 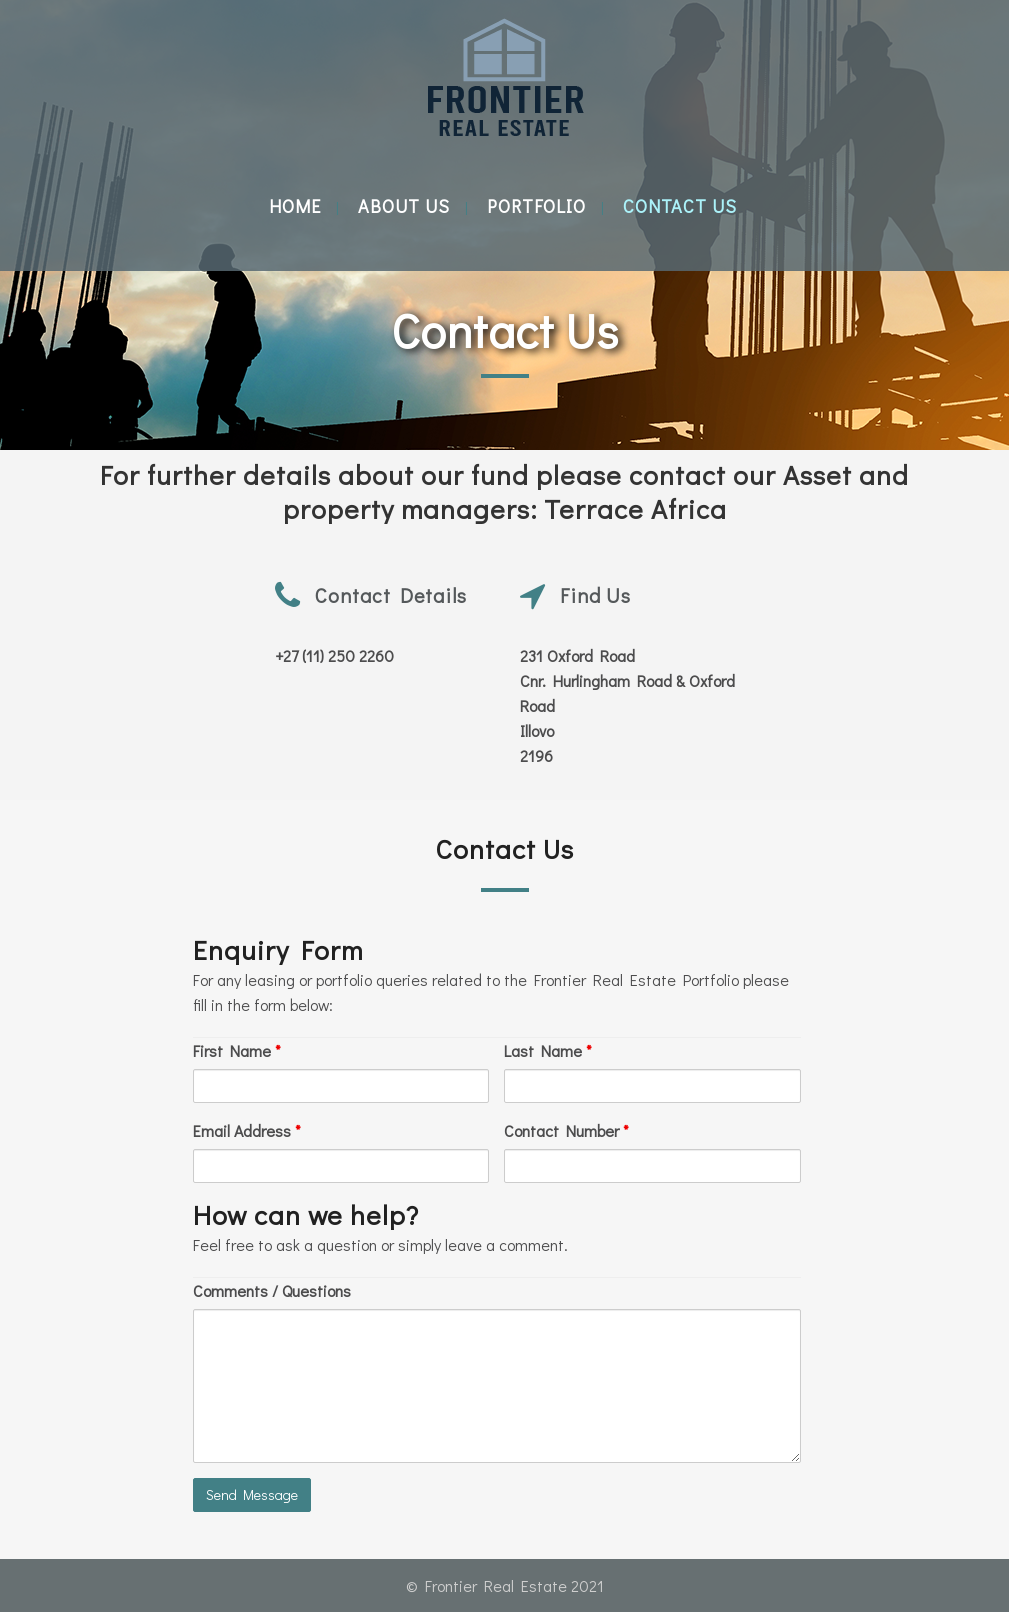 I want to click on Last Name, so click(x=548, y=1050).